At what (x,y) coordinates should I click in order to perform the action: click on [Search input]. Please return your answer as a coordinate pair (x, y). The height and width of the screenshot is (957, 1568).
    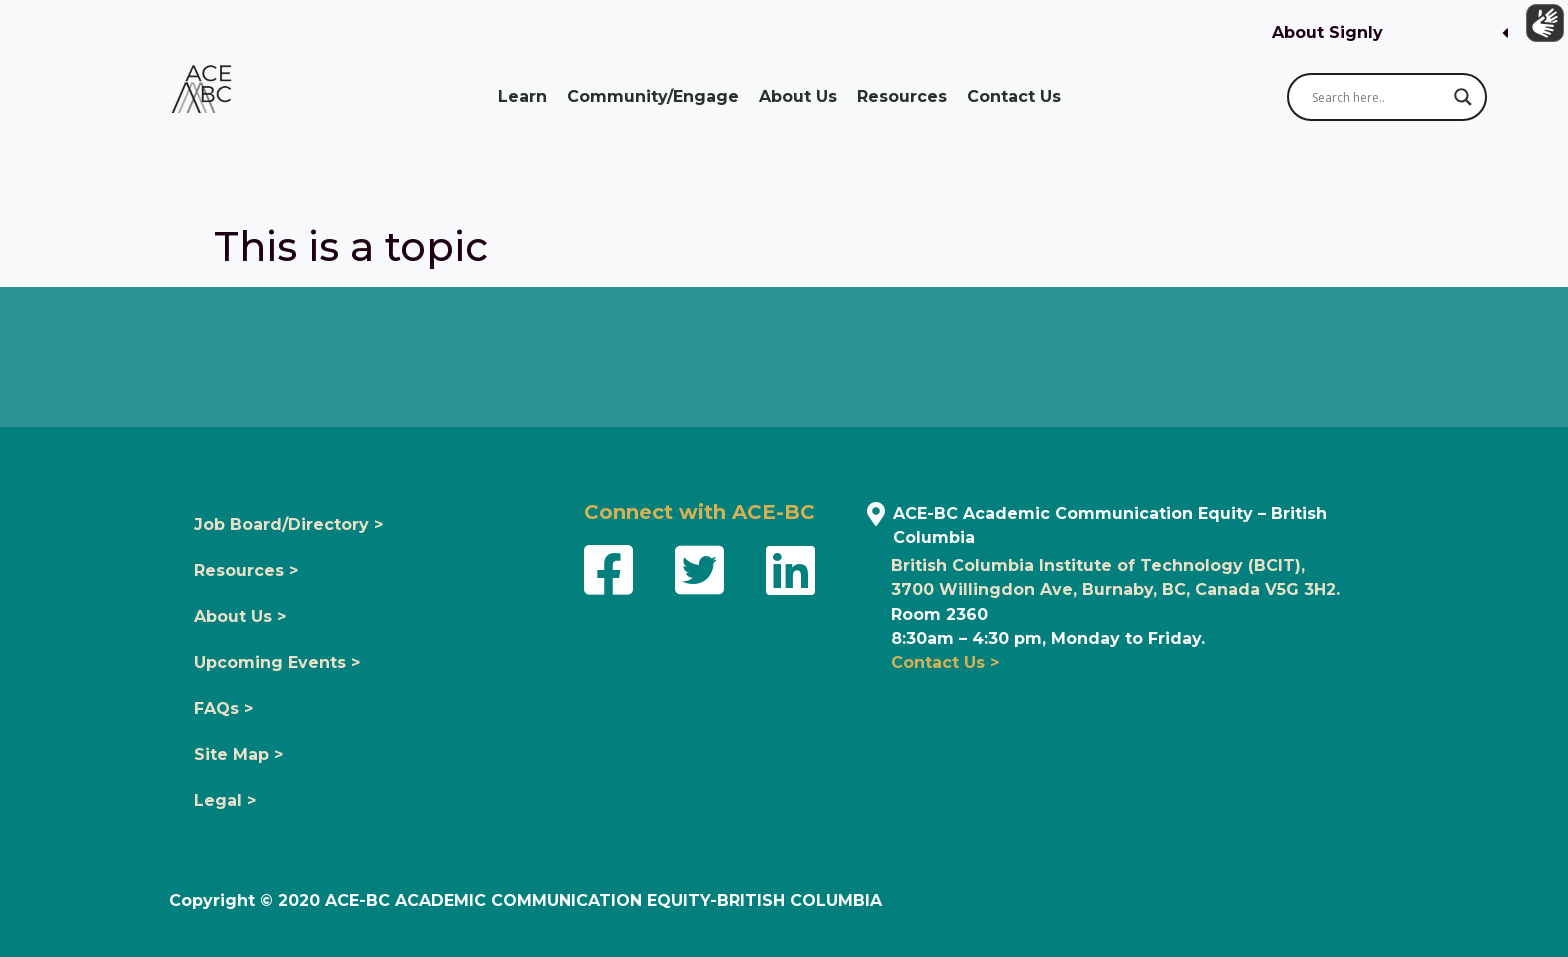
    Looking at the image, I should click on (1378, 97).